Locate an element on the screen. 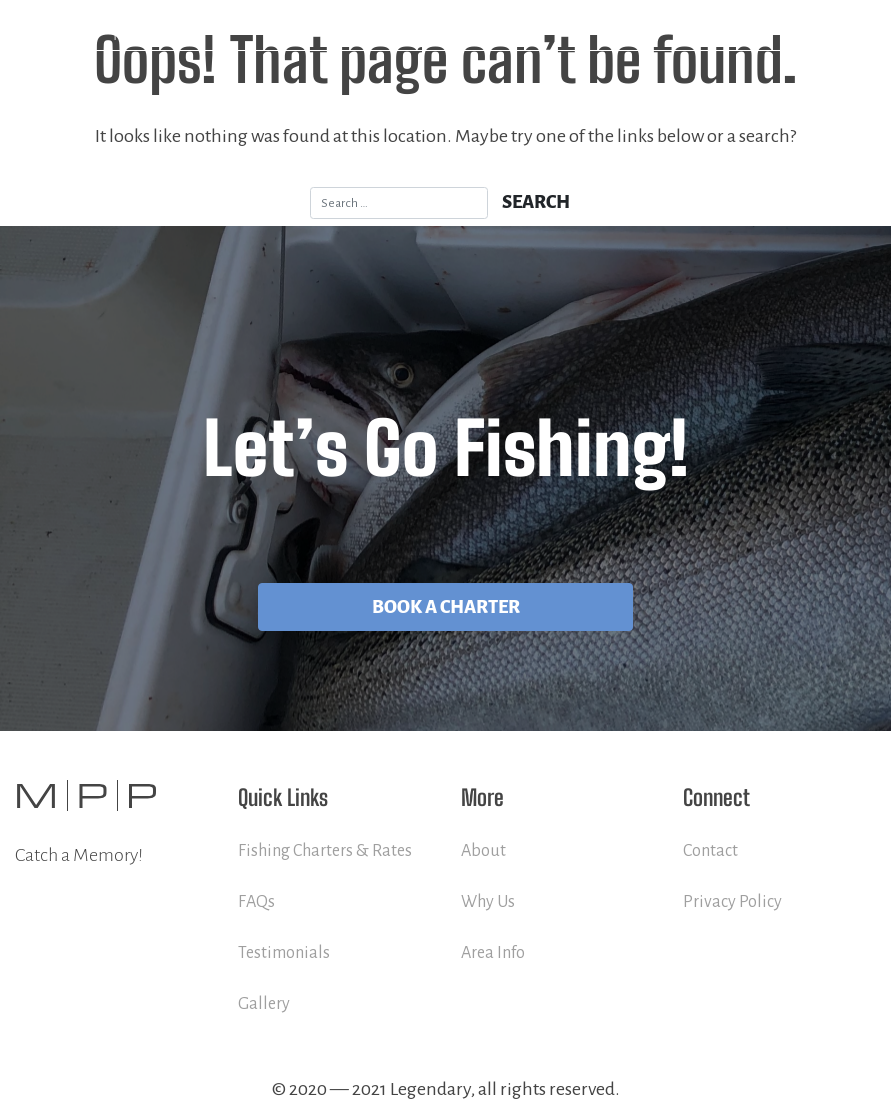  Fishing Charters & Rates is located at coordinates (325, 851).